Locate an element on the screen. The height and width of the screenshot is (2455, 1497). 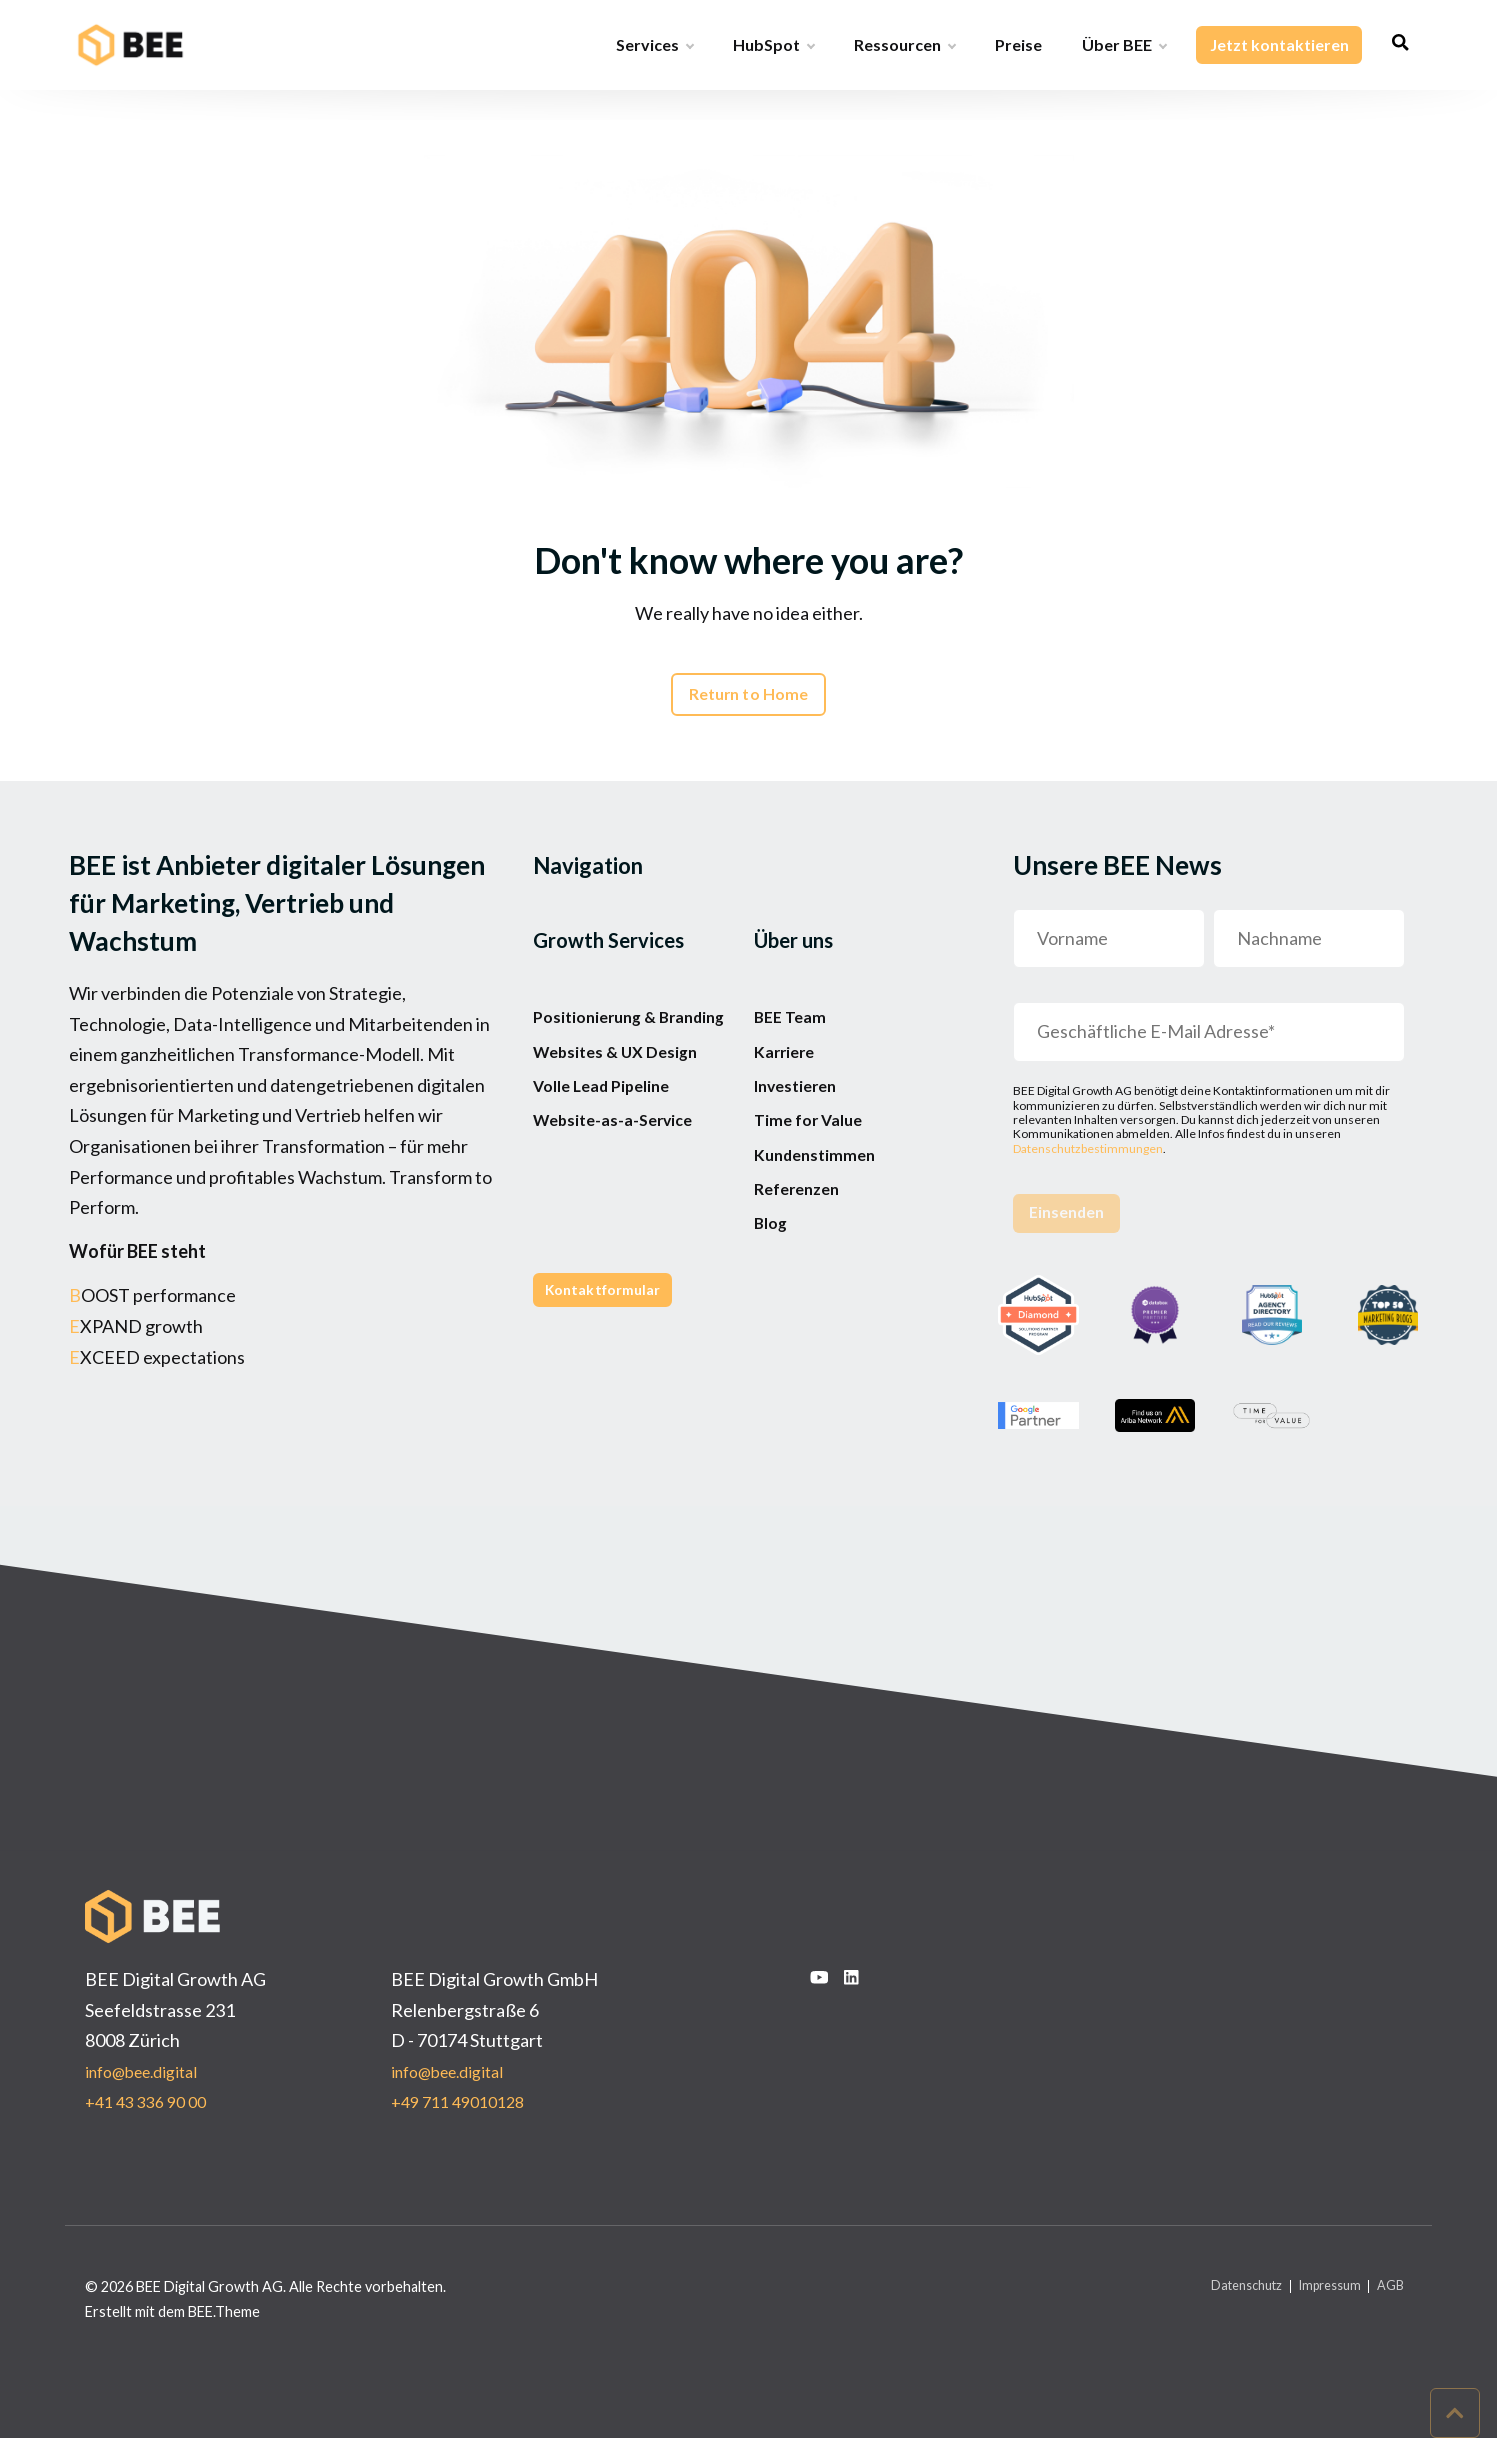
Volle Lead Pipeline [menuitem] is located at coordinates (609, 1163).